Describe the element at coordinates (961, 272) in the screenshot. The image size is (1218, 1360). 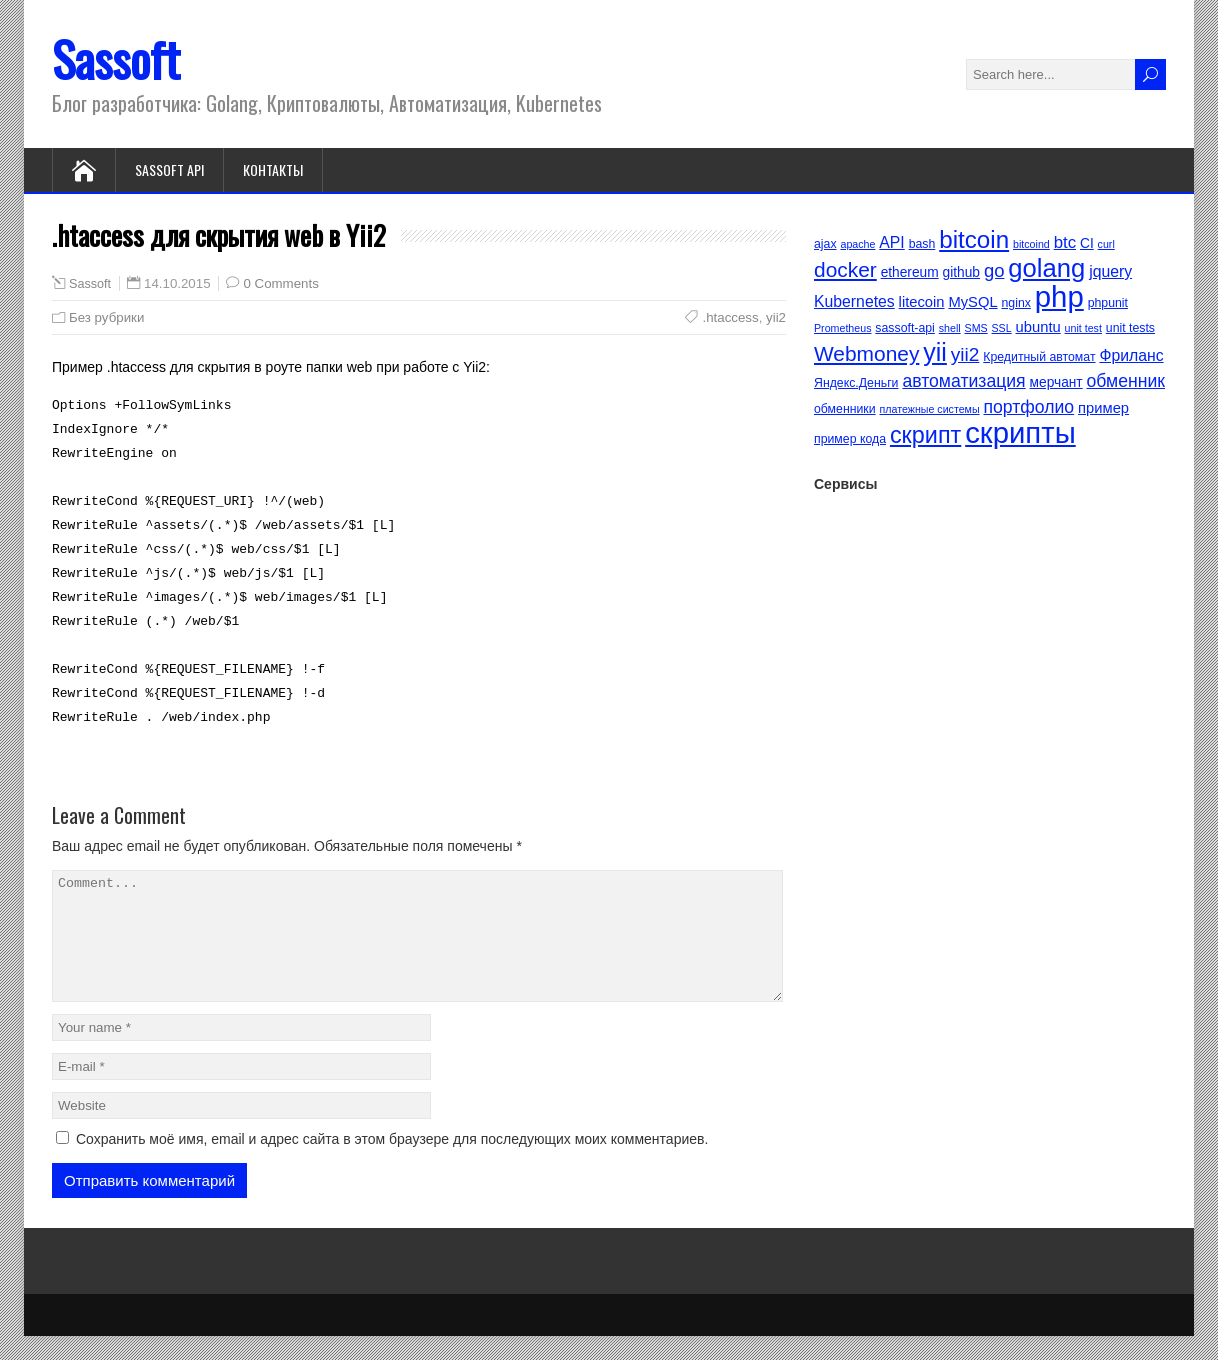
I see `github [github (6 элементов)]` at that location.